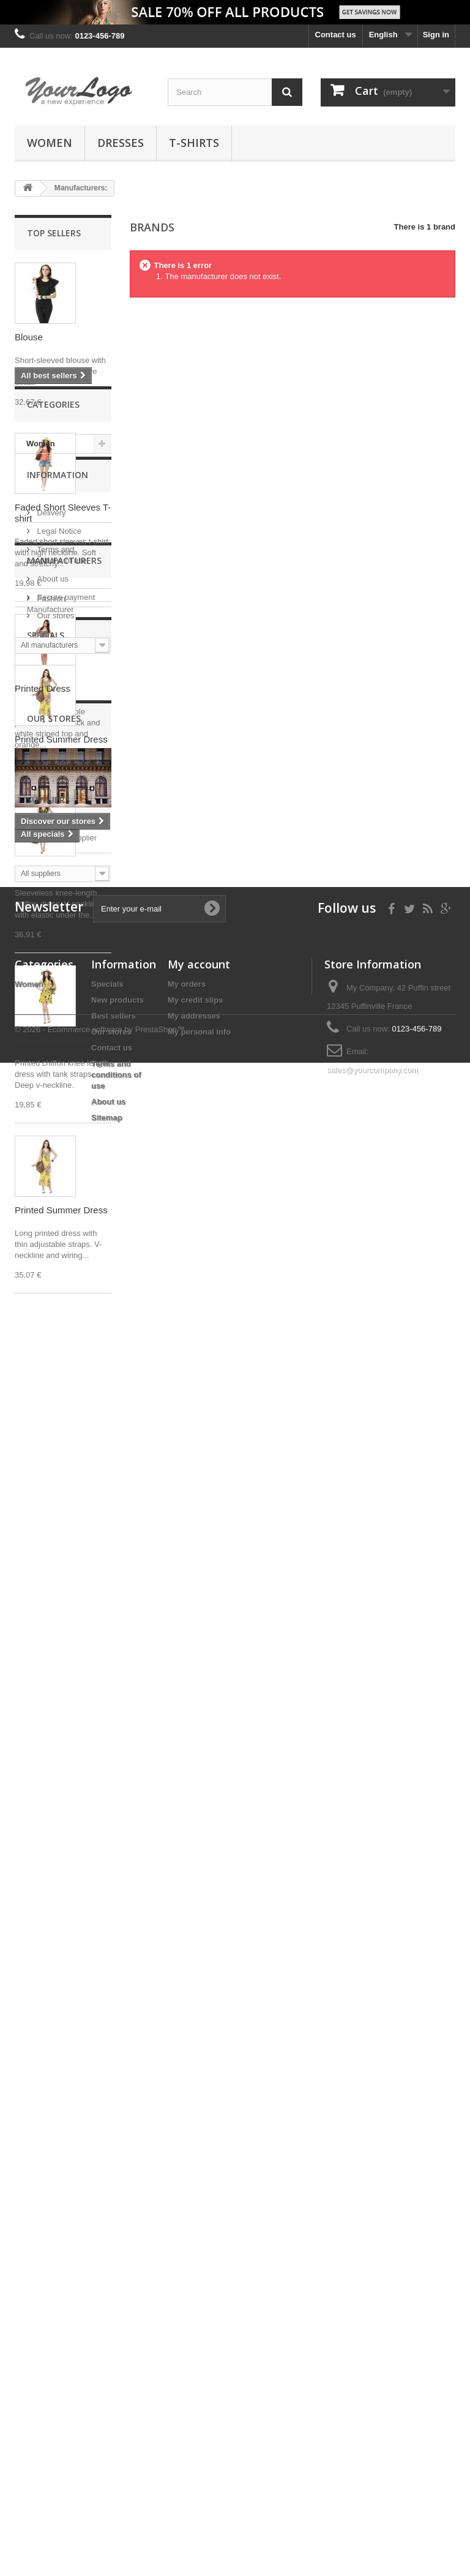  Describe the element at coordinates (57, 1444) in the screenshot. I see `Information` at that location.